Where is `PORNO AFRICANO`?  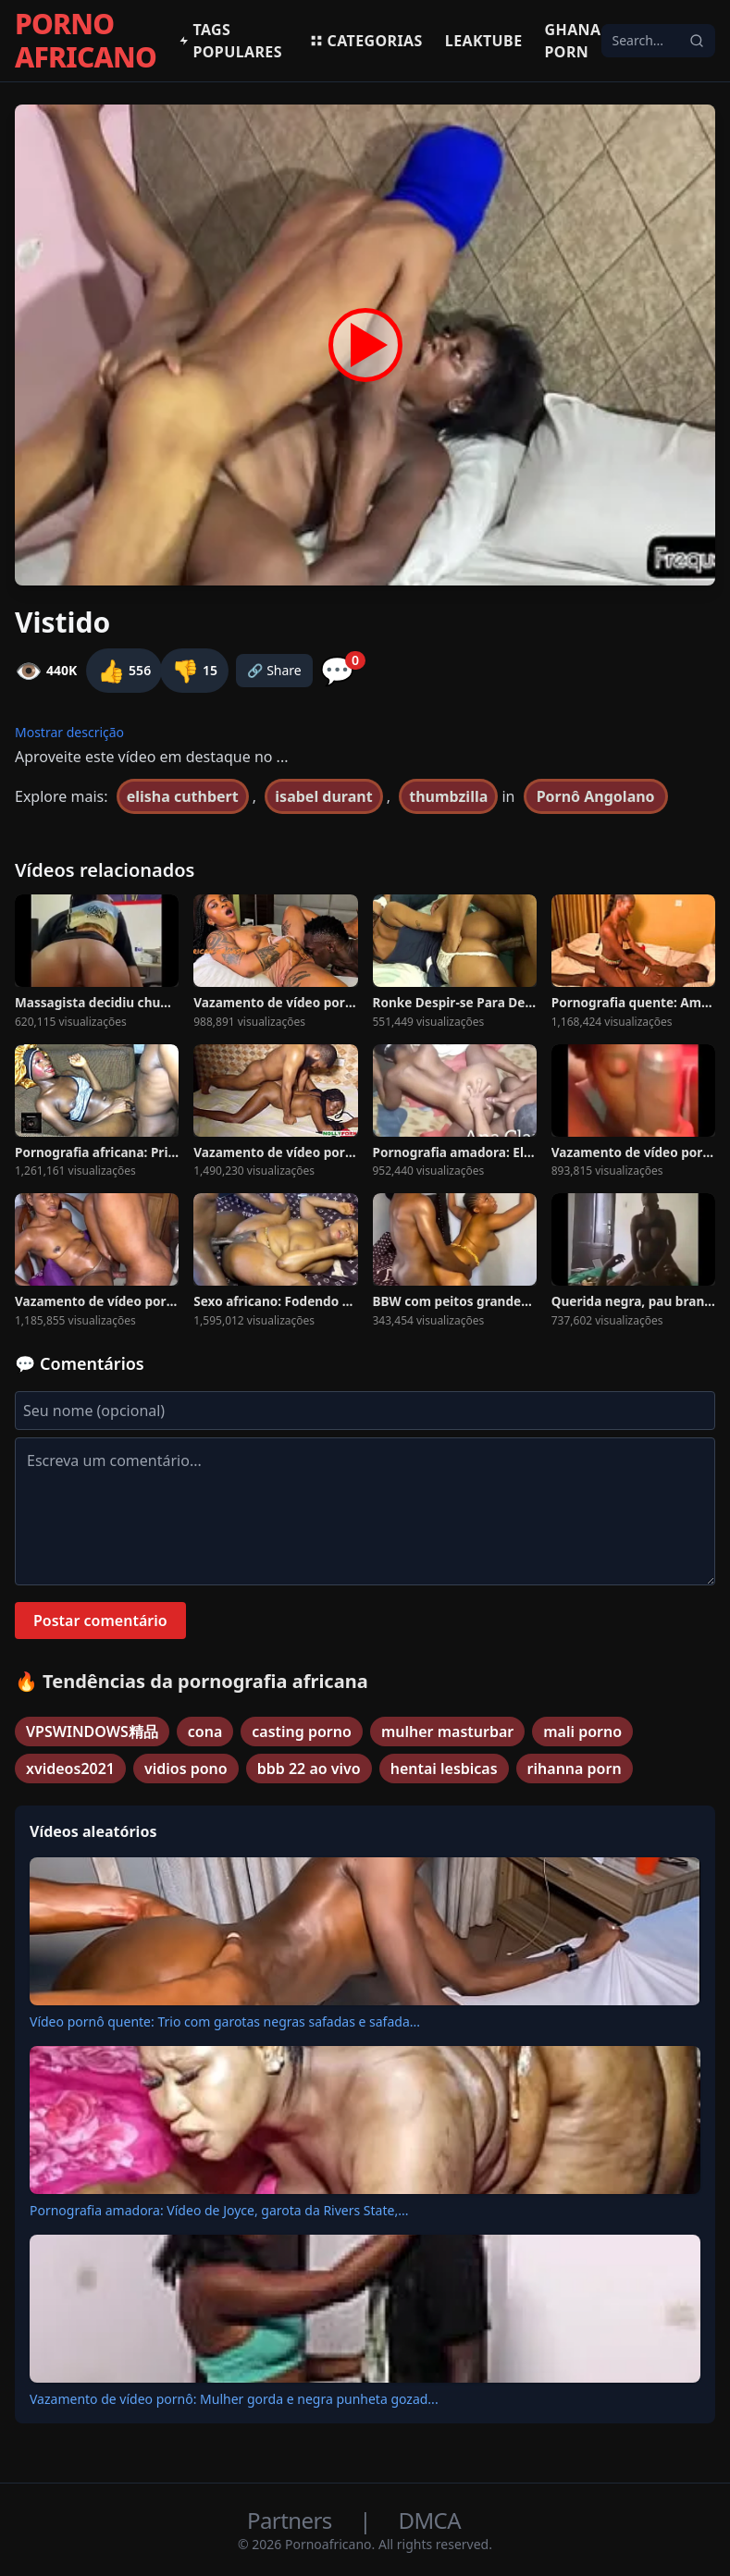
PORNO AFRICANO is located at coordinates (85, 40).